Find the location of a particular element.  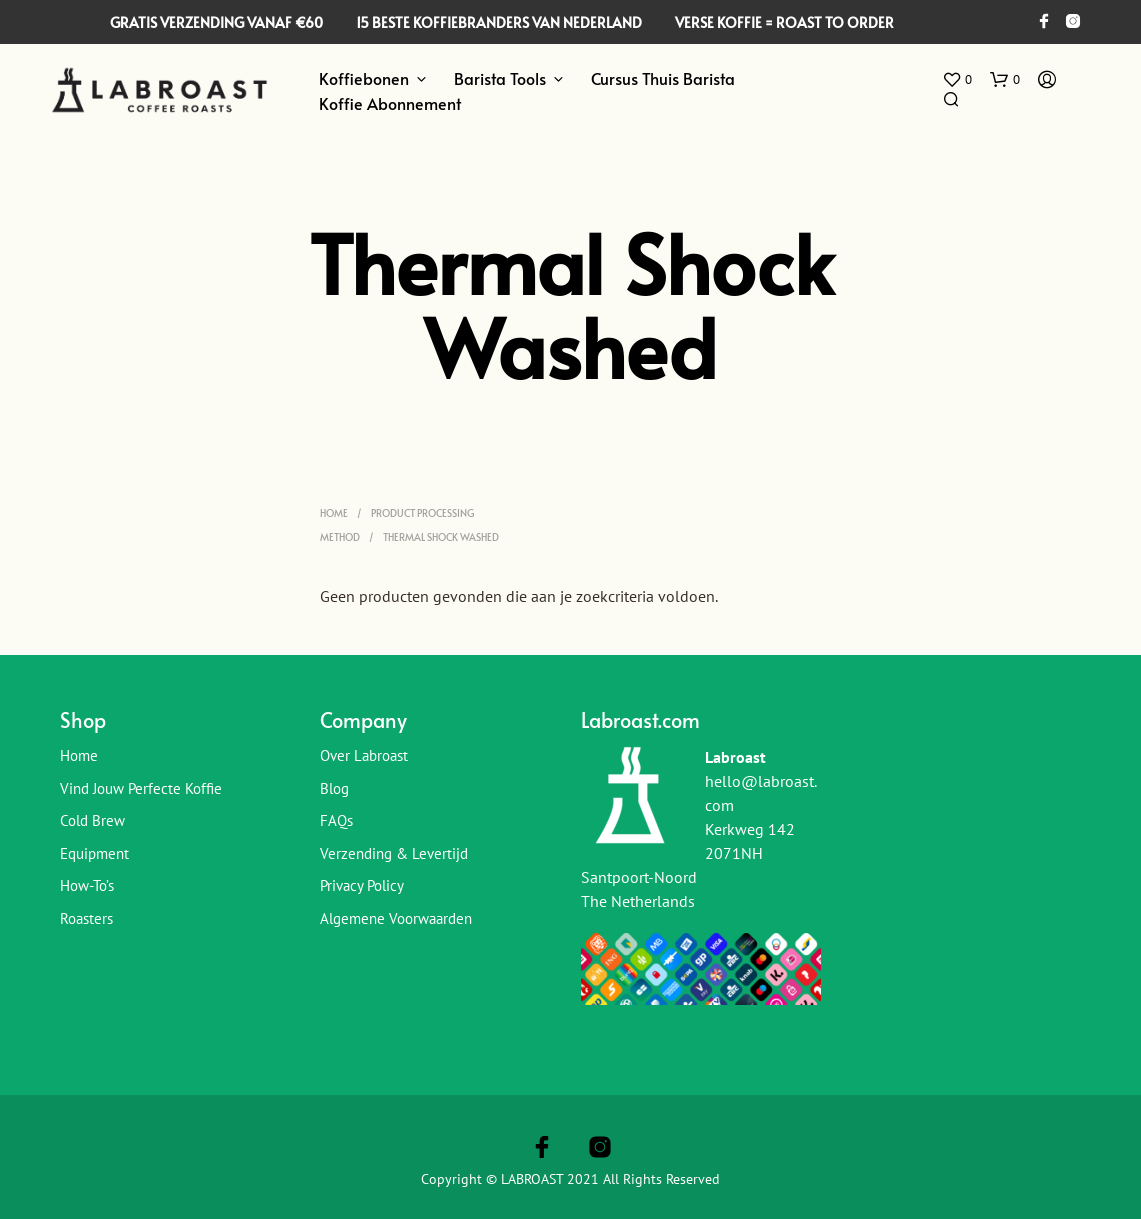

Privacy Policy is located at coordinates (362, 885).